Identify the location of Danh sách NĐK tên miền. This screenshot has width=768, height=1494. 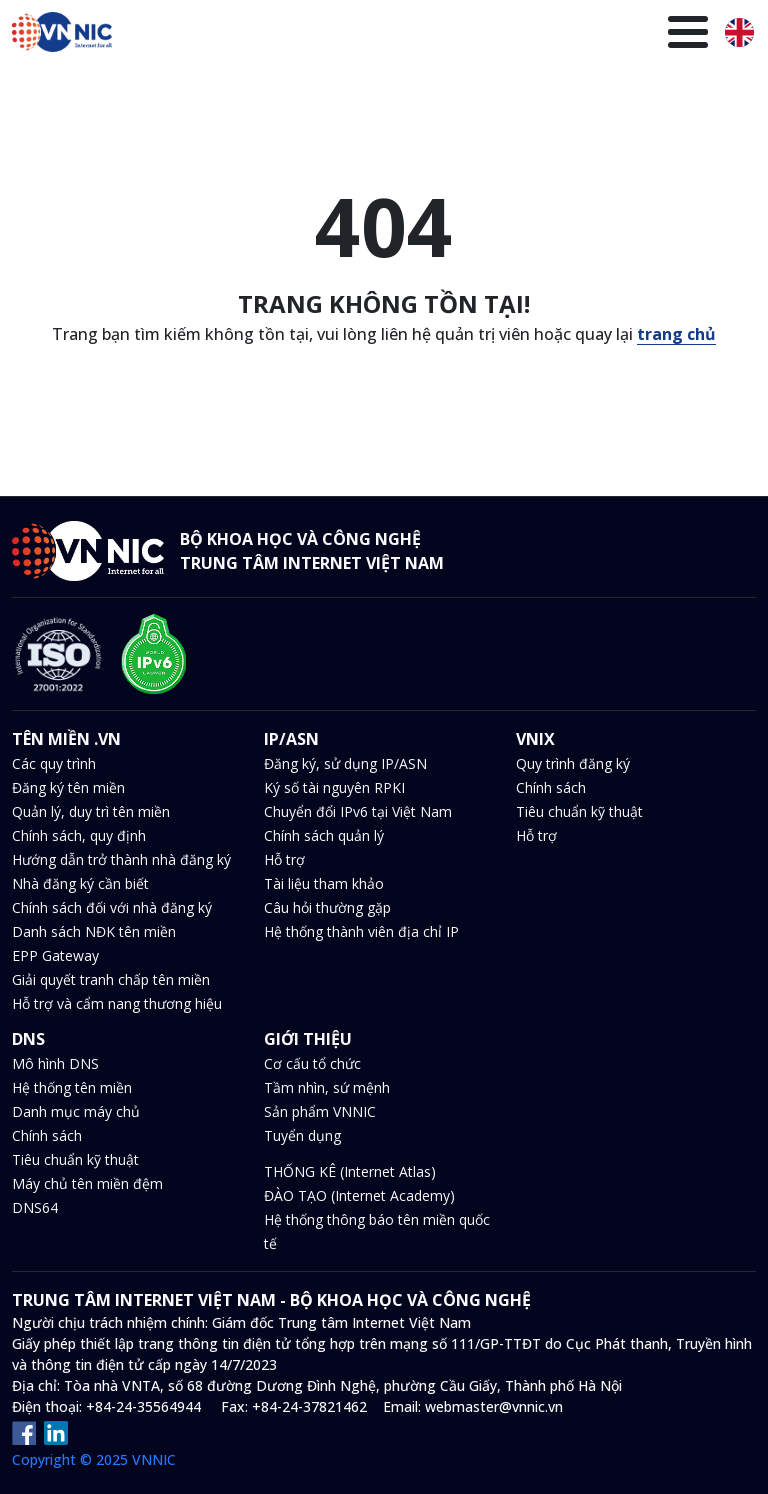
(94, 931).